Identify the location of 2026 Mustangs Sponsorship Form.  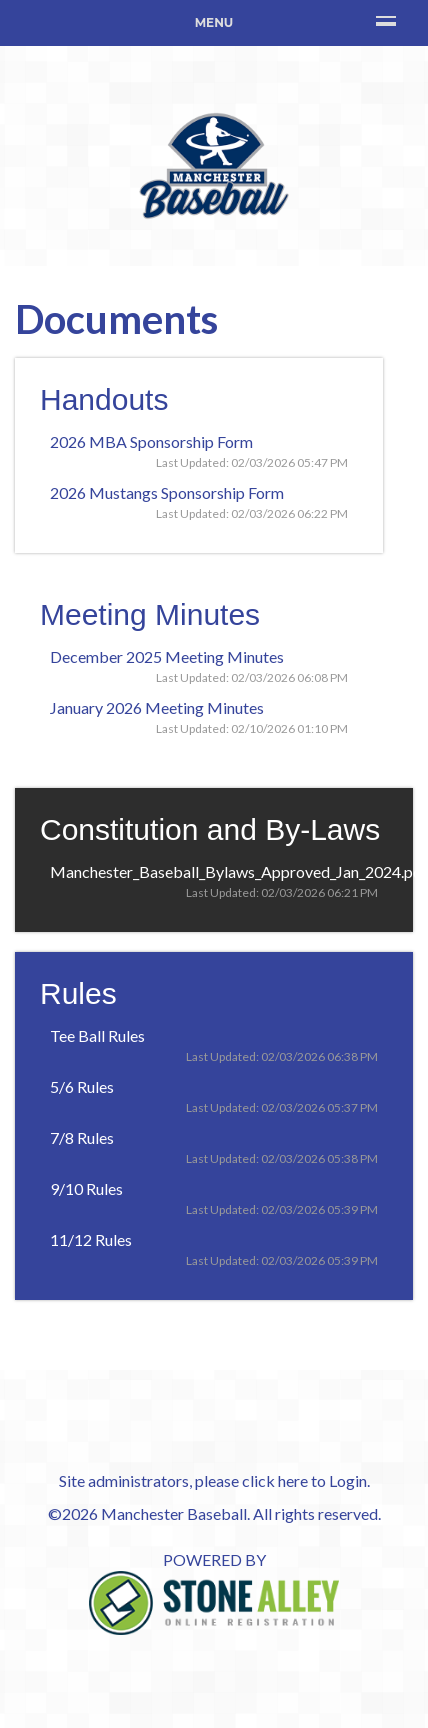
(167, 492).